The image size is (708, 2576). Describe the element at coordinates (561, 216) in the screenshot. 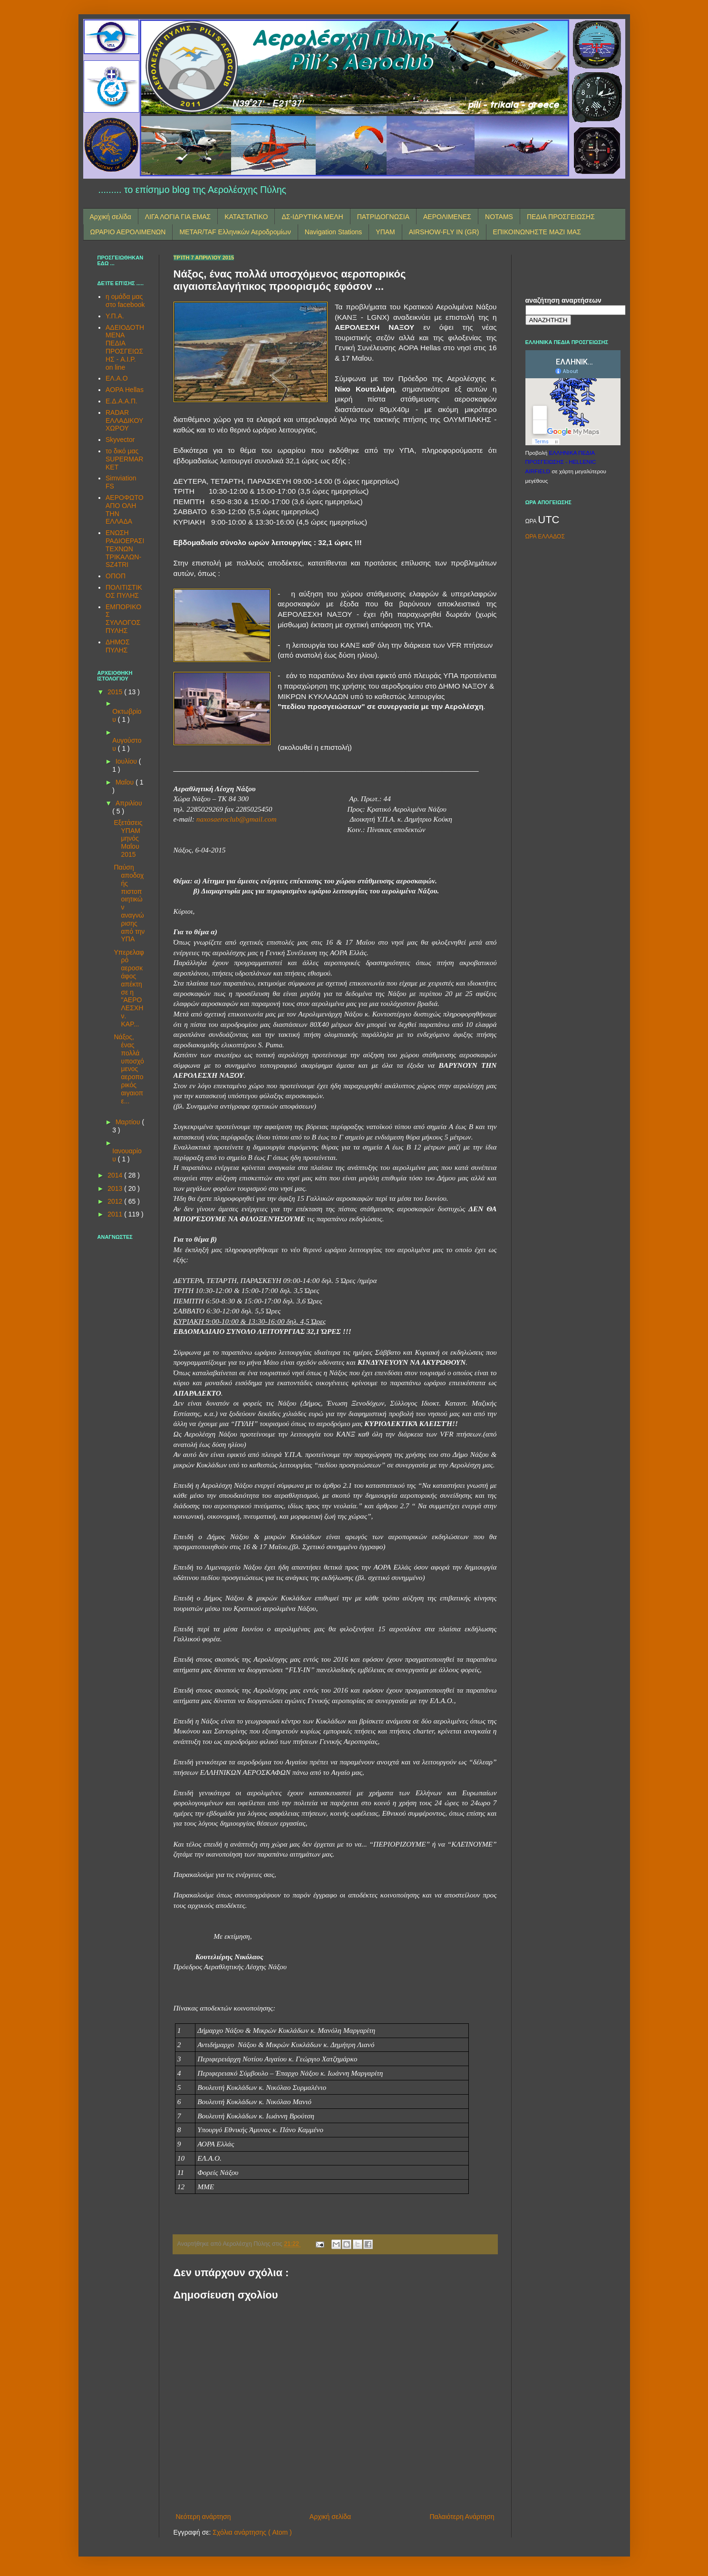

I see `ΠΕΔΙΑ ΠΡΟΣΓΕΙΩΣΗΣ` at that location.